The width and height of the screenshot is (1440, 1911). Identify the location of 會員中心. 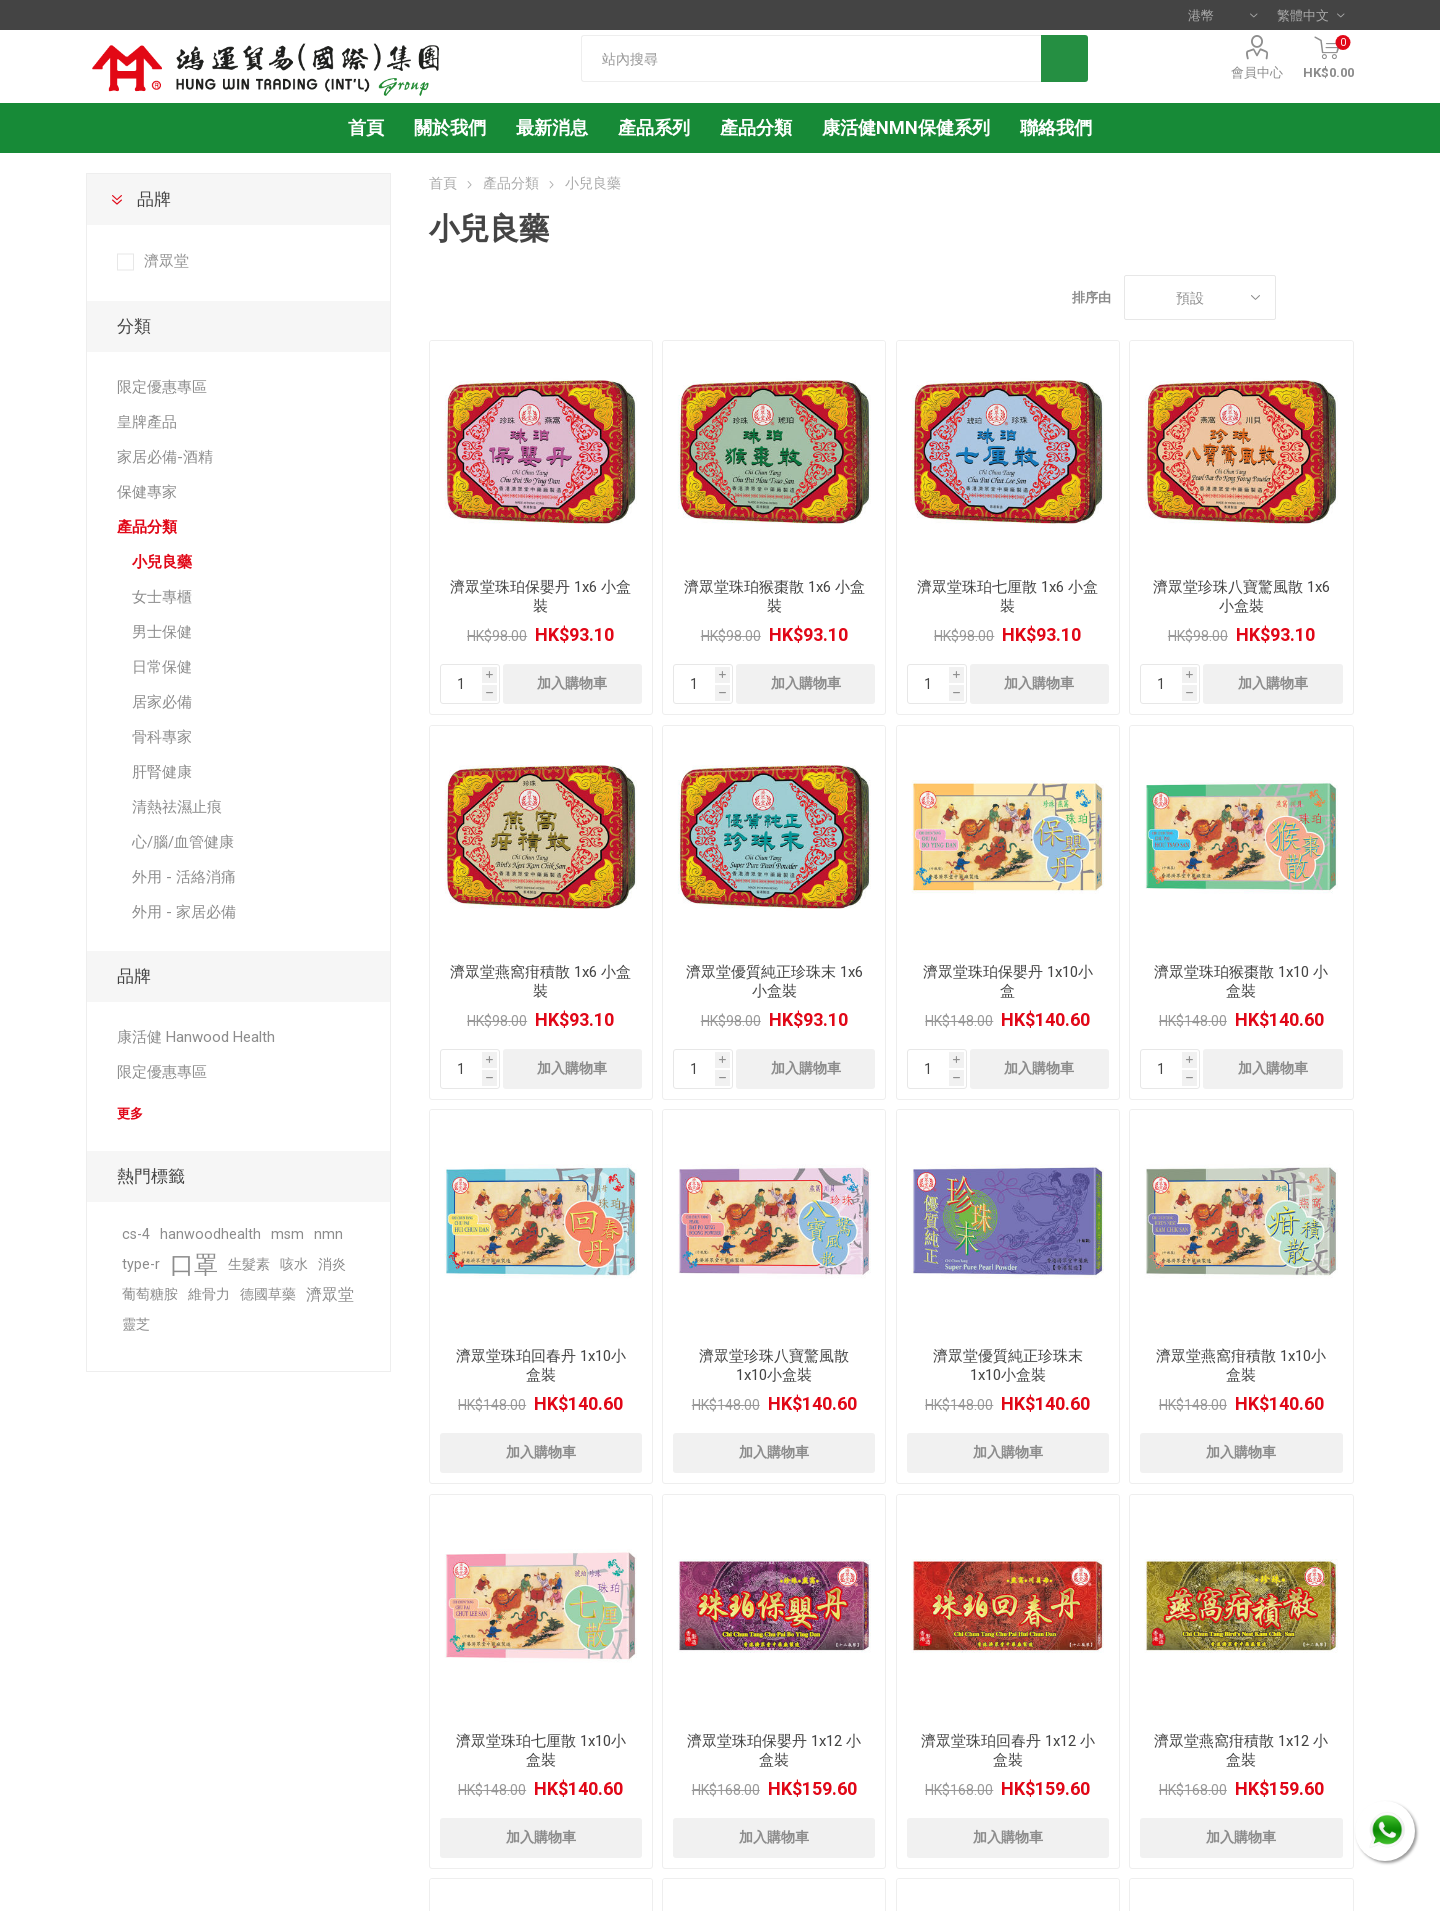
(1257, 72).